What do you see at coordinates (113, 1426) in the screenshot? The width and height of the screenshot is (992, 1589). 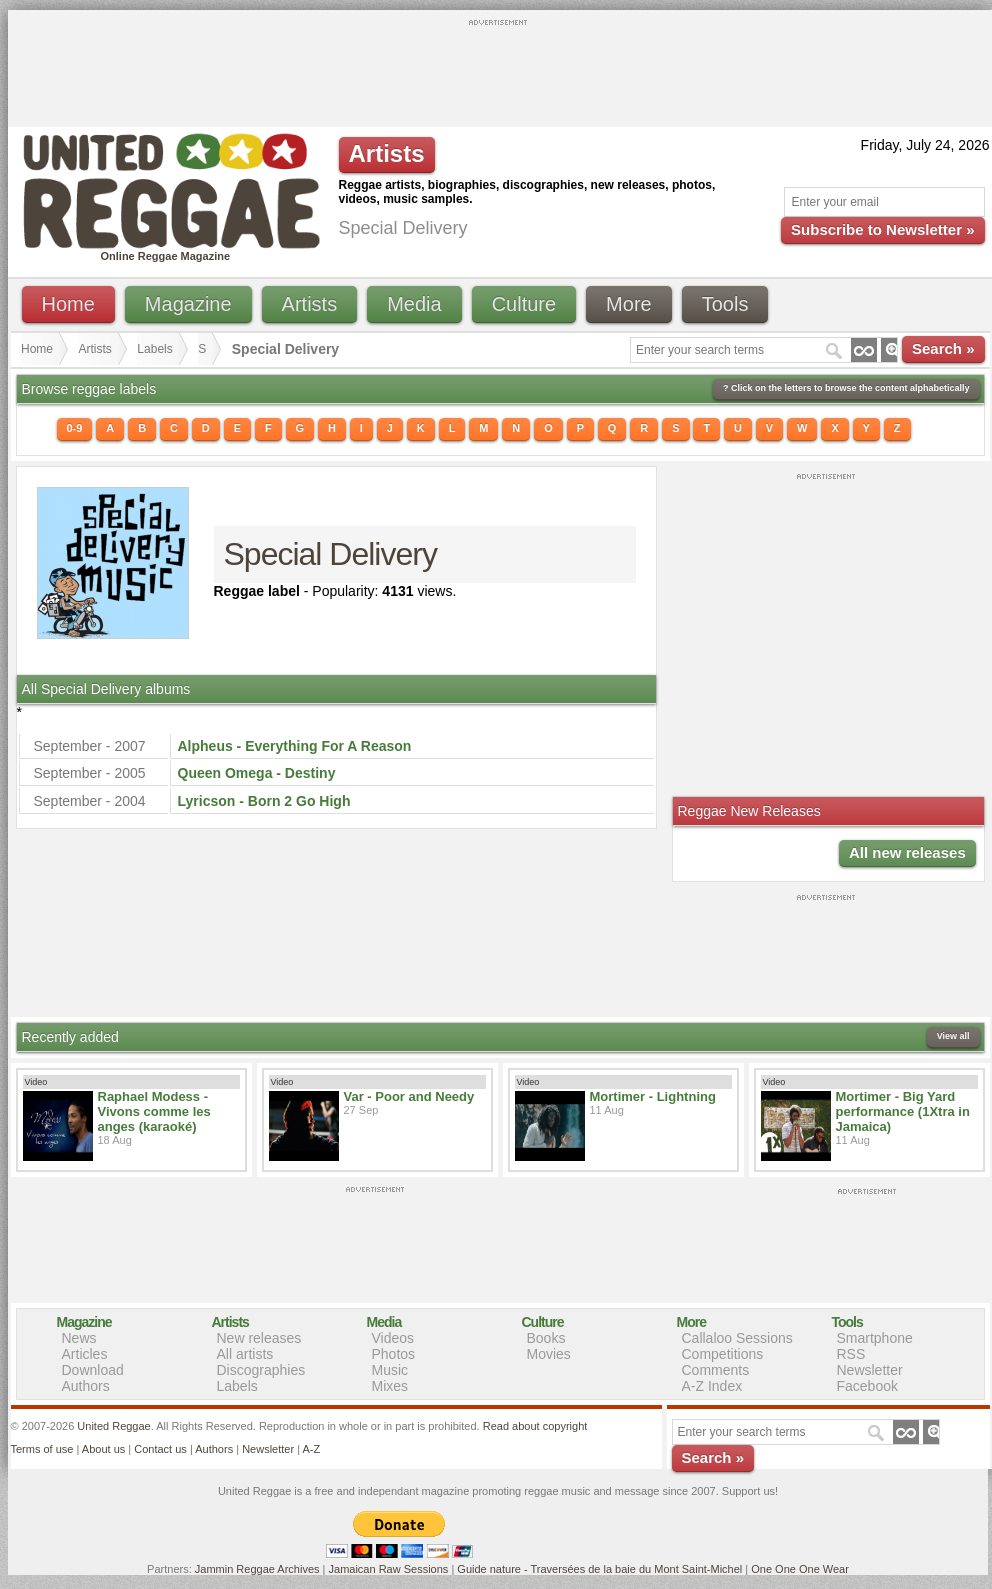 I see `United Reggae` at bounding box center [113, 1426].